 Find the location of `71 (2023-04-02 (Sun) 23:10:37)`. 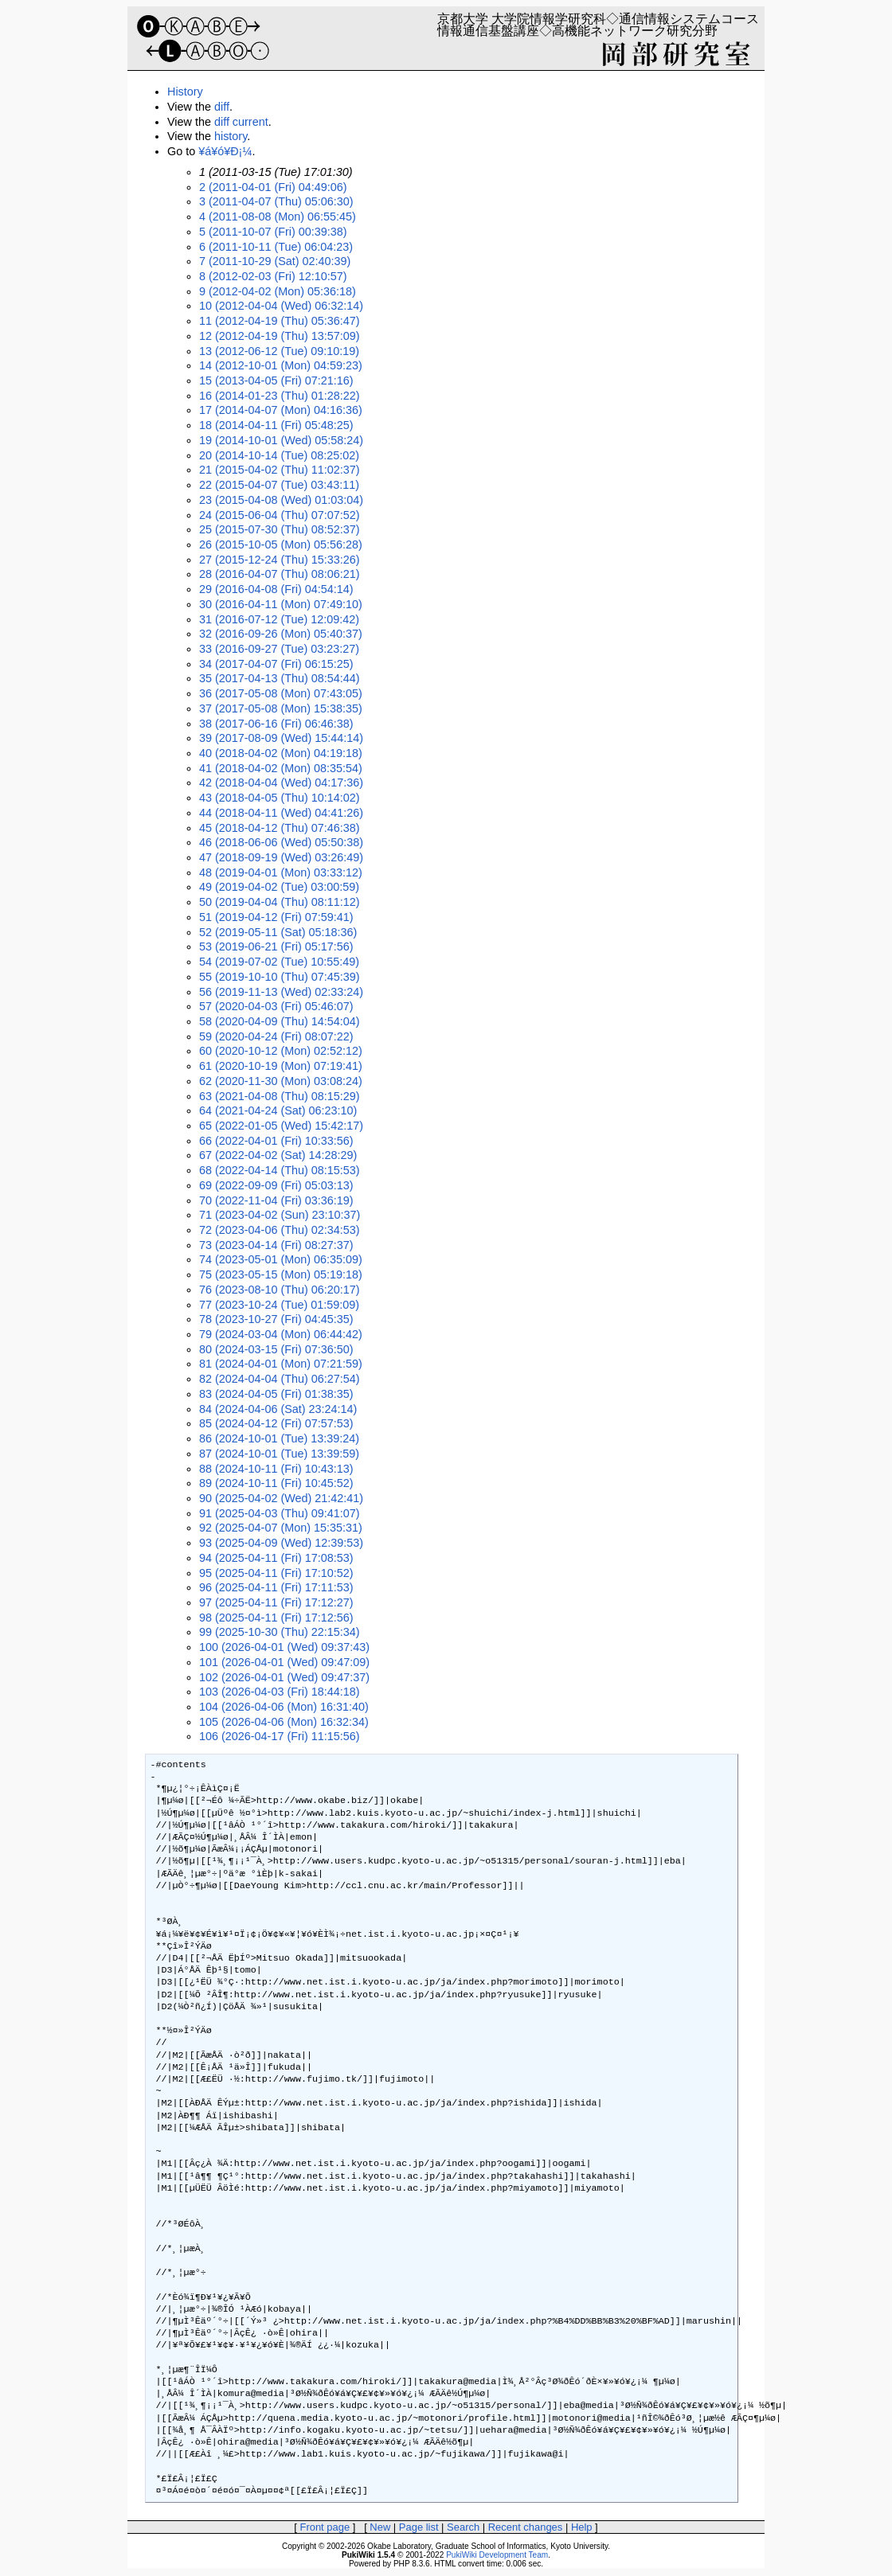

71 (2023-04-02 (Sun) 23:10:37) is located at coordinates (279, 1214).